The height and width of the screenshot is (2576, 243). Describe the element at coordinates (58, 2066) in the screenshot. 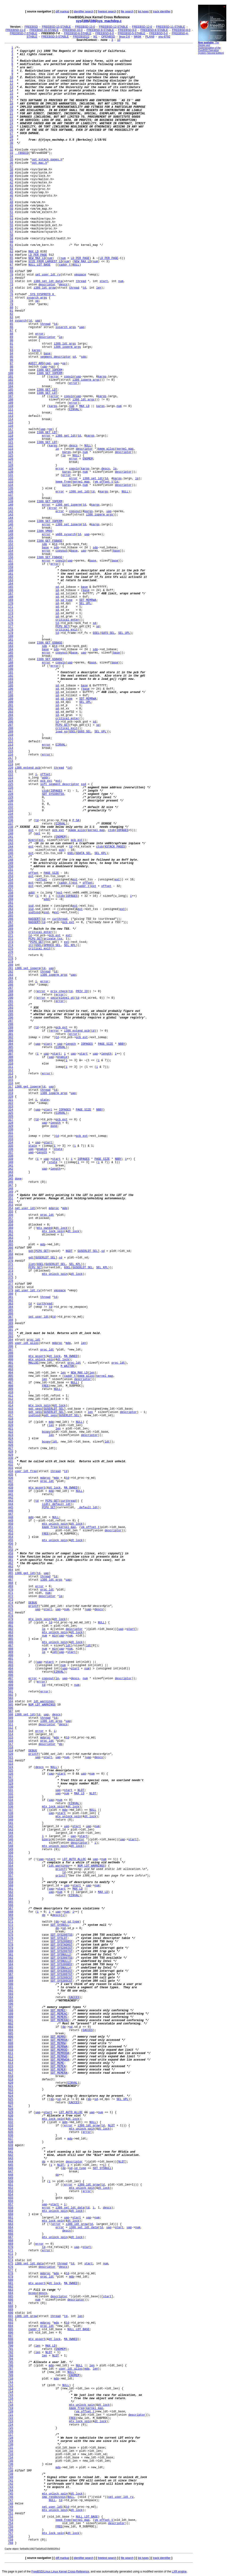

I see `SDT_MEMEA` at that location.